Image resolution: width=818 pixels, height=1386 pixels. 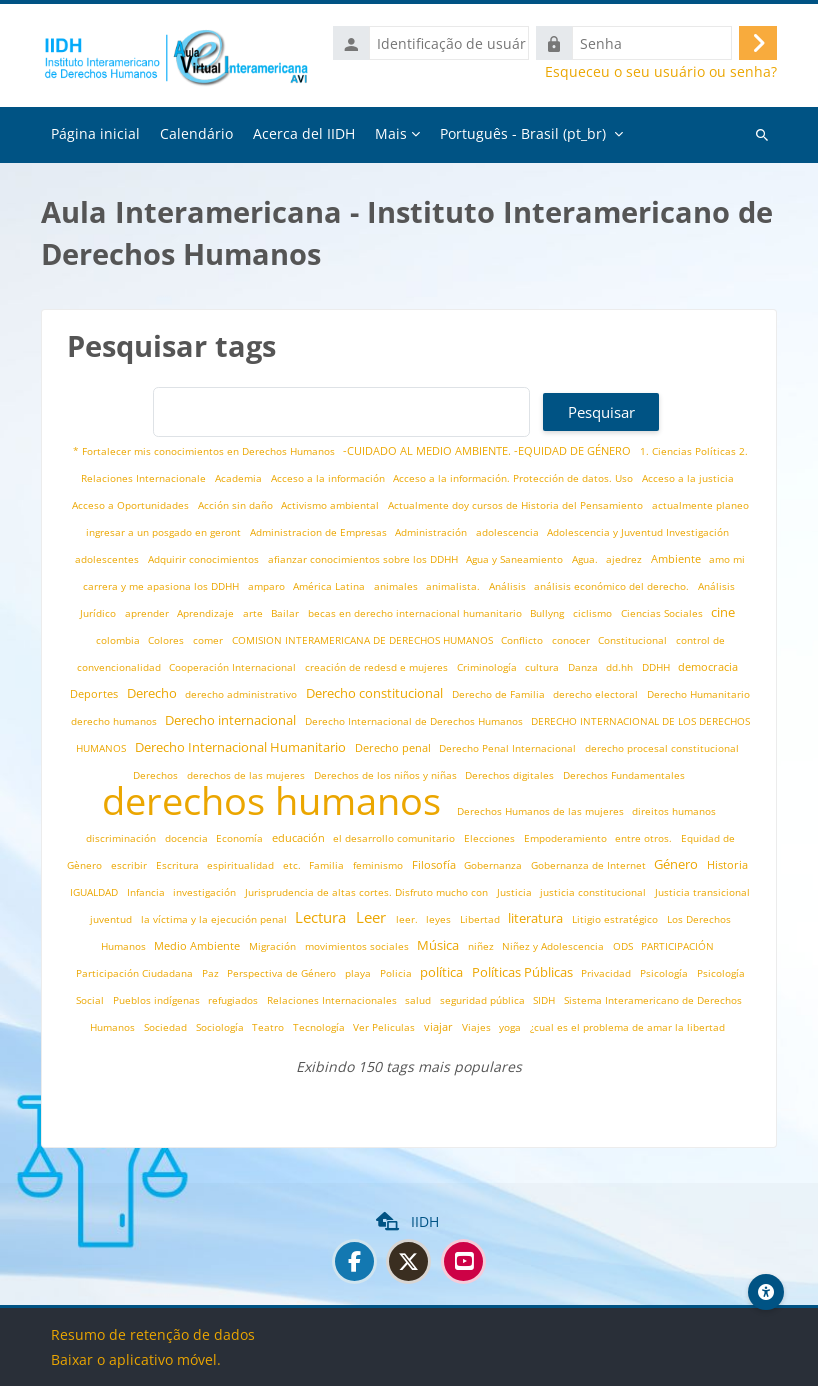 What do you see at coordinates (234, 667) in the screenshot?
I see `Cooperación Internacional` at bounding box center [234, 667].